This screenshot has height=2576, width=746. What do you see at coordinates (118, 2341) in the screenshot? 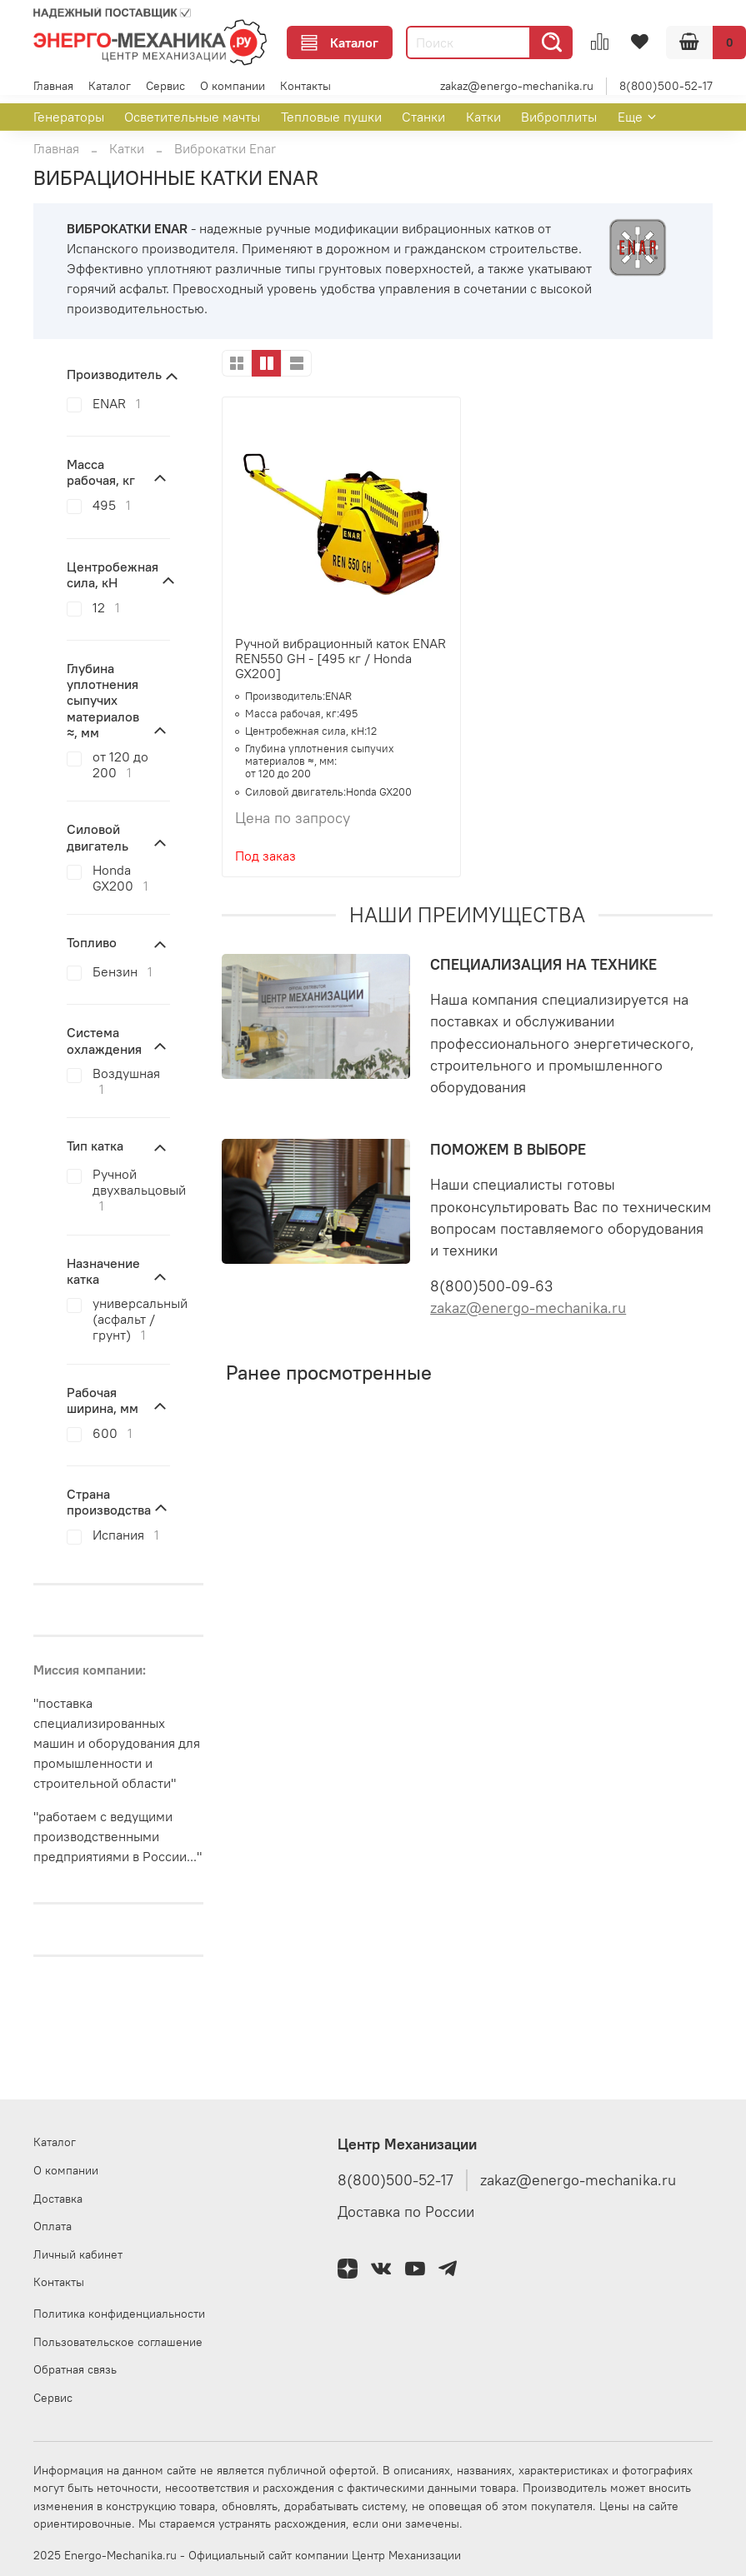
I see `Пользовательское соглашение` at bounding box center [118, 2341].